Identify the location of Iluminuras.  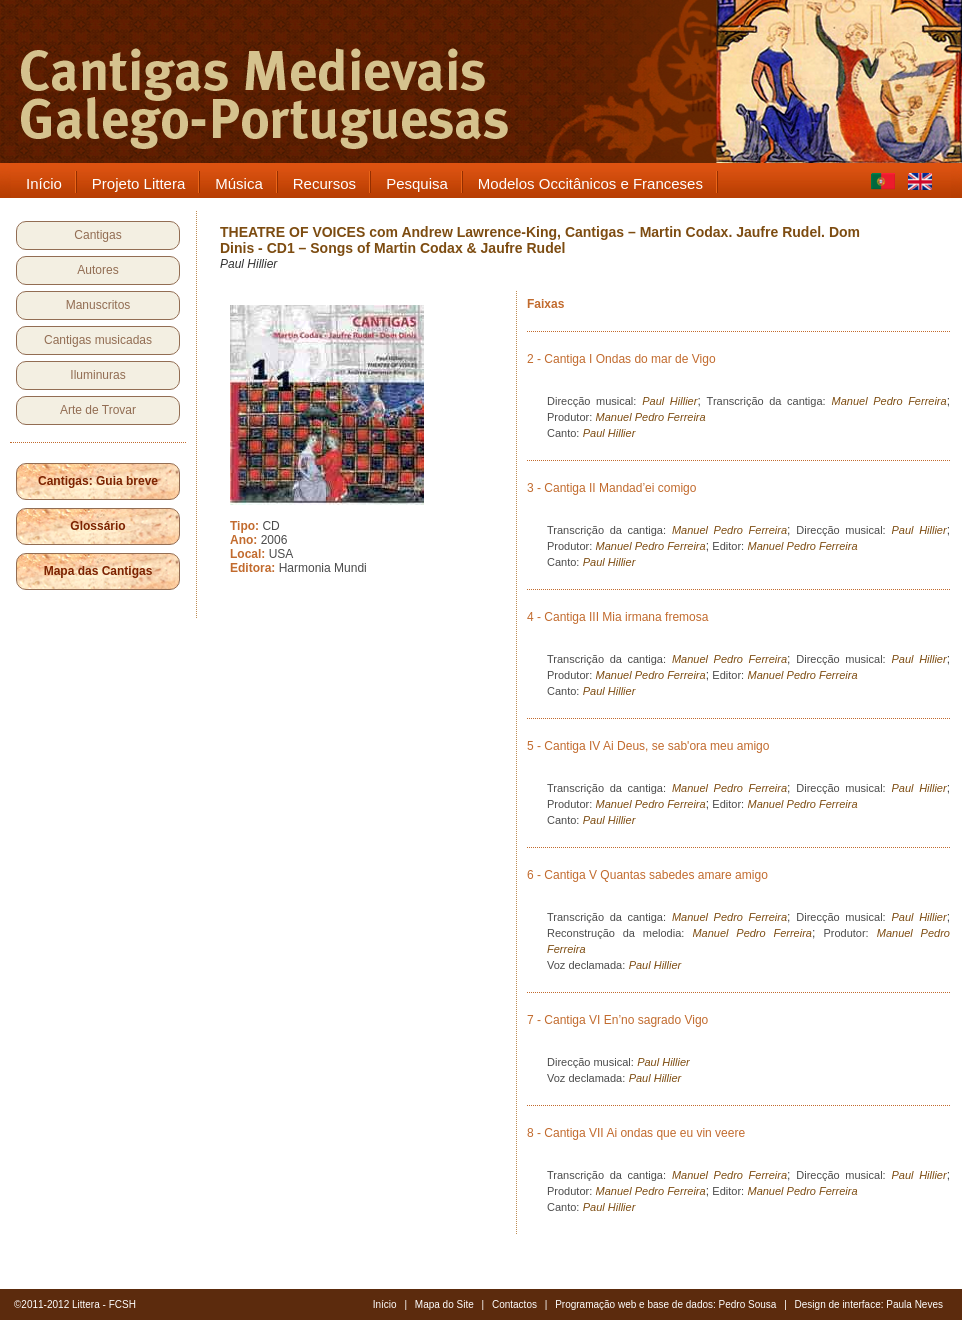
(97, 375).